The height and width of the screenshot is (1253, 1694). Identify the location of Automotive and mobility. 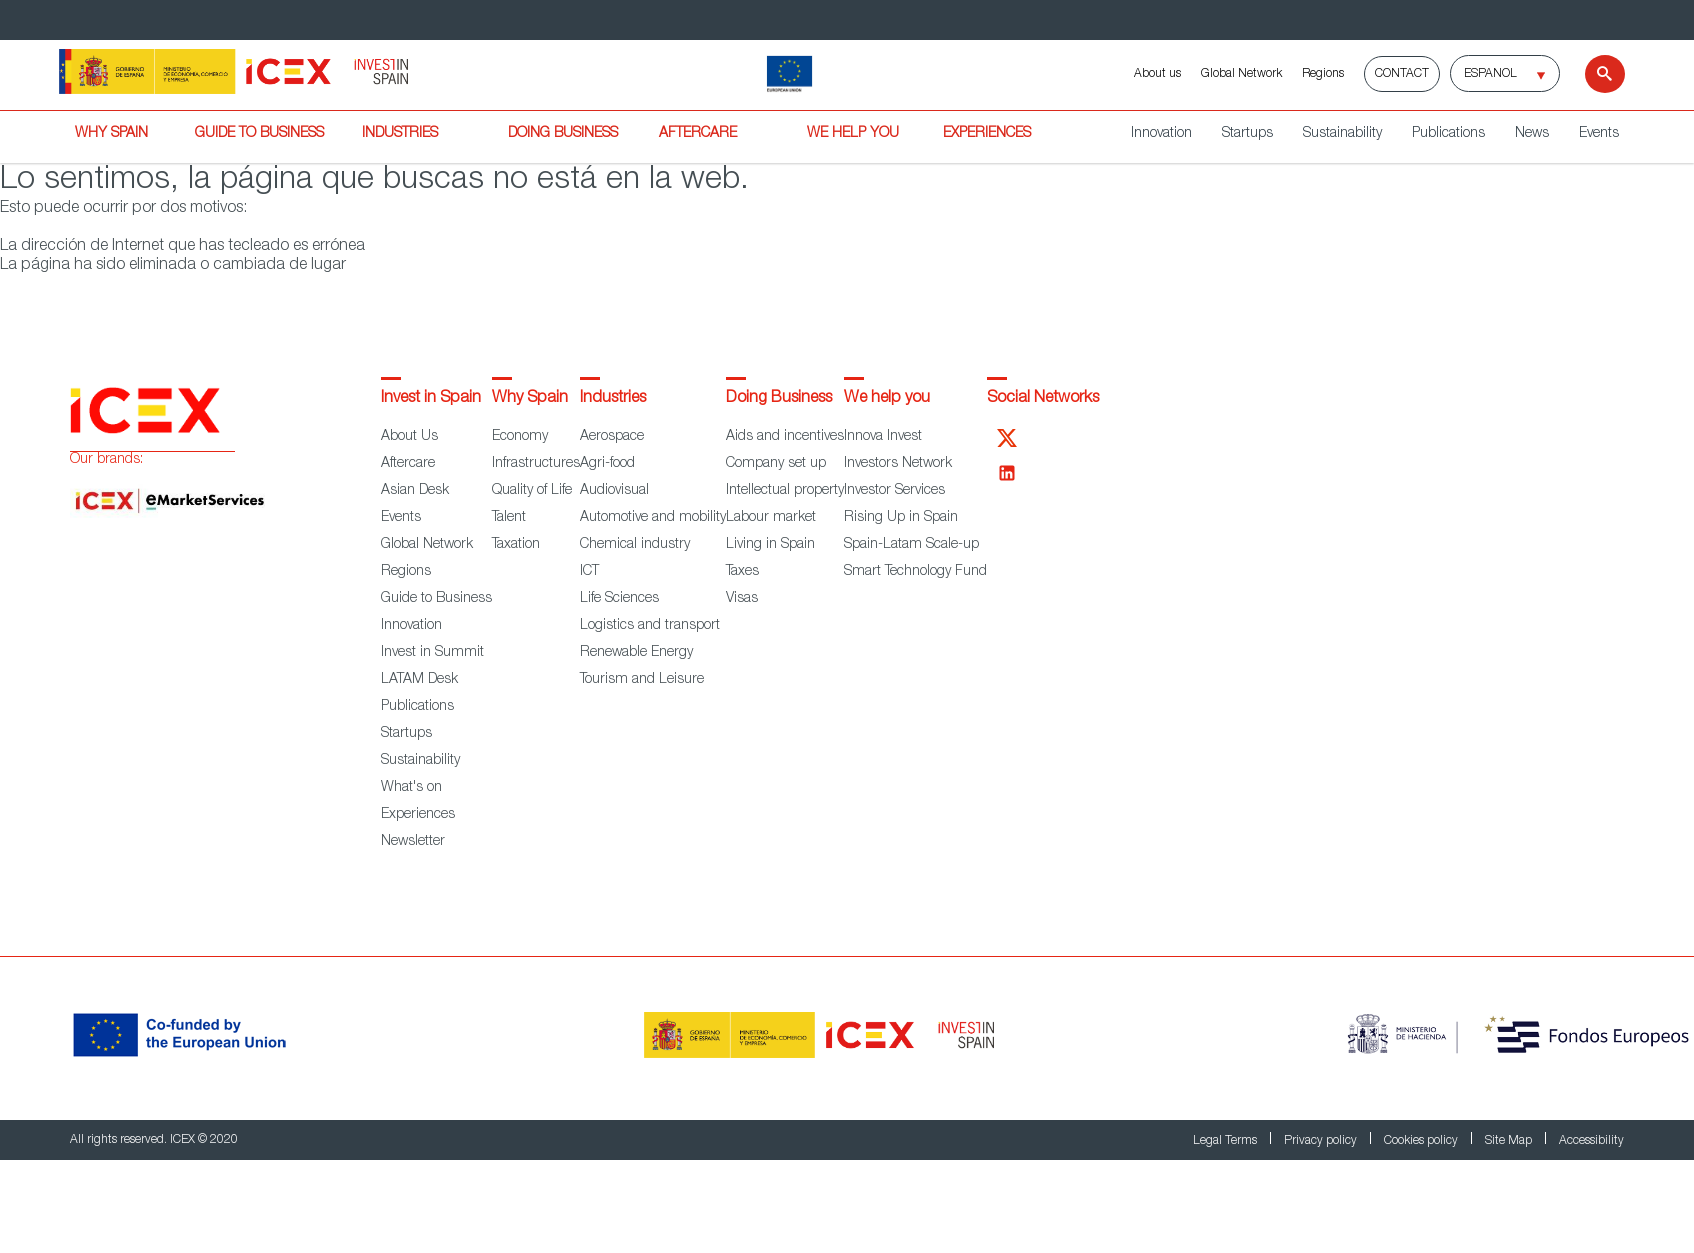
(653, 518).